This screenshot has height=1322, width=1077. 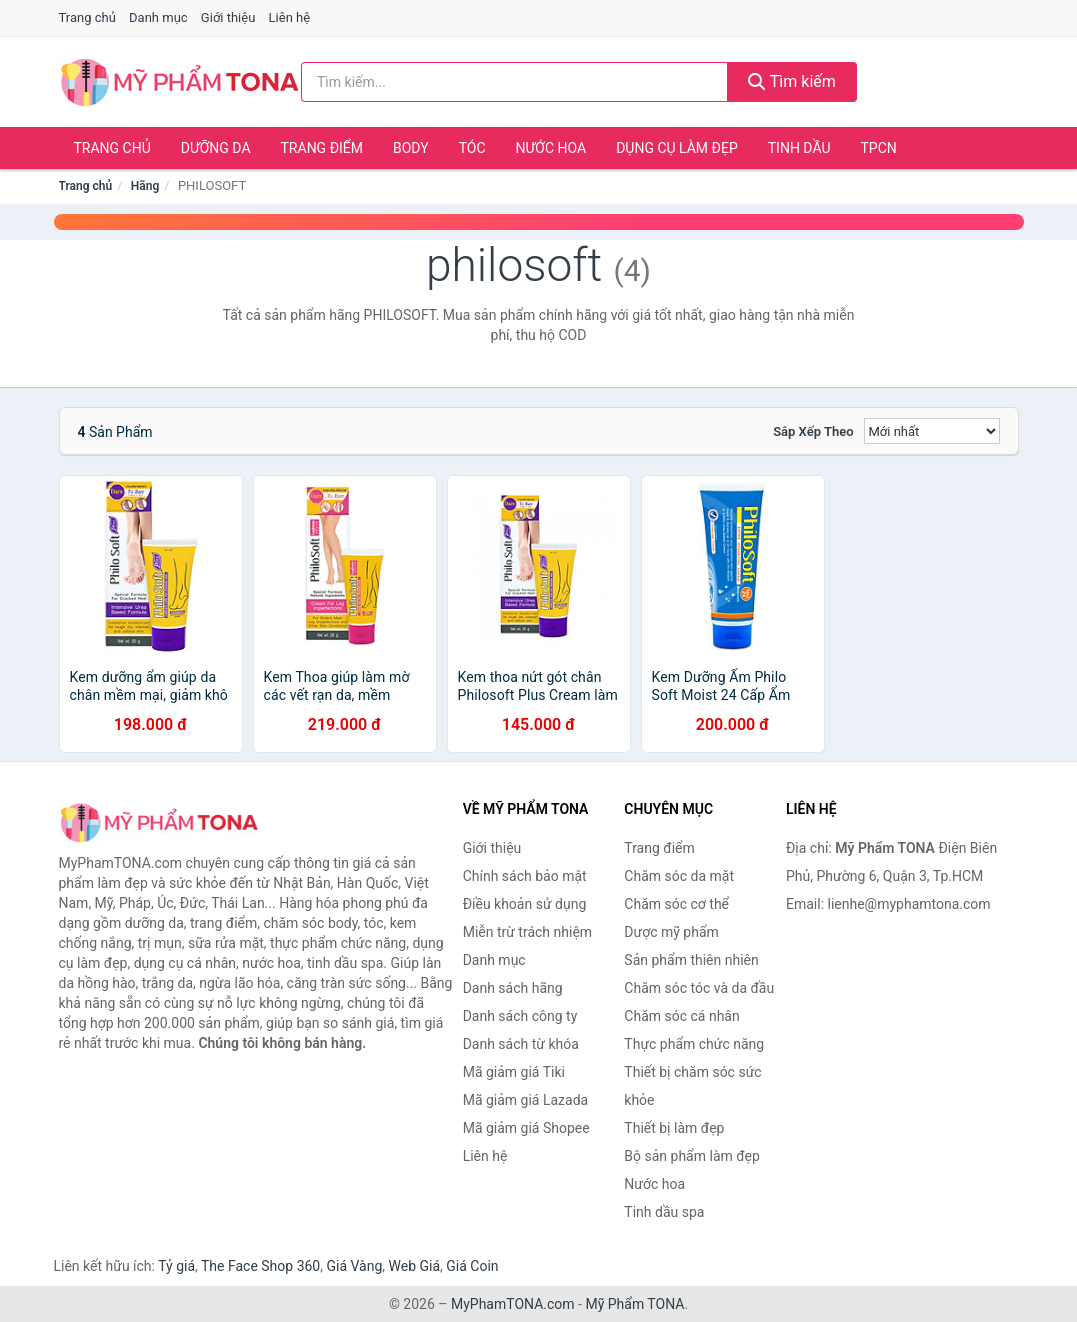 I want to click on Hãng, so click(x=145, y=186).